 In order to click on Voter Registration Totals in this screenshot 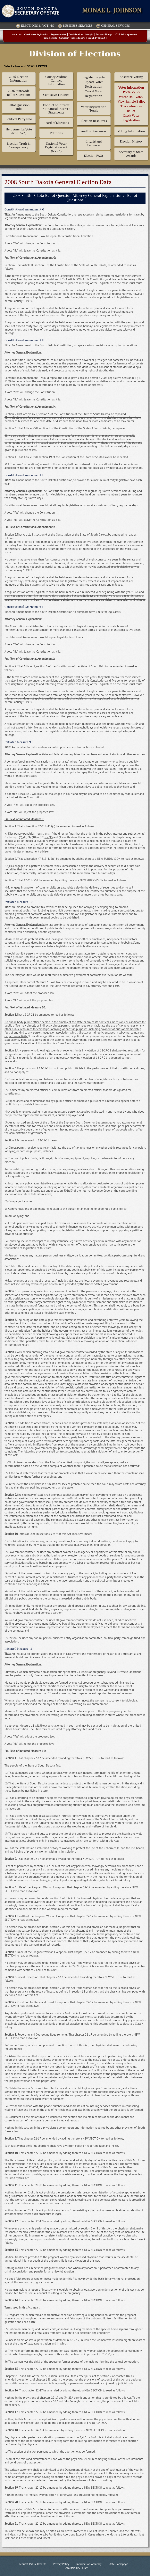, I will do `click(93, 109)`.